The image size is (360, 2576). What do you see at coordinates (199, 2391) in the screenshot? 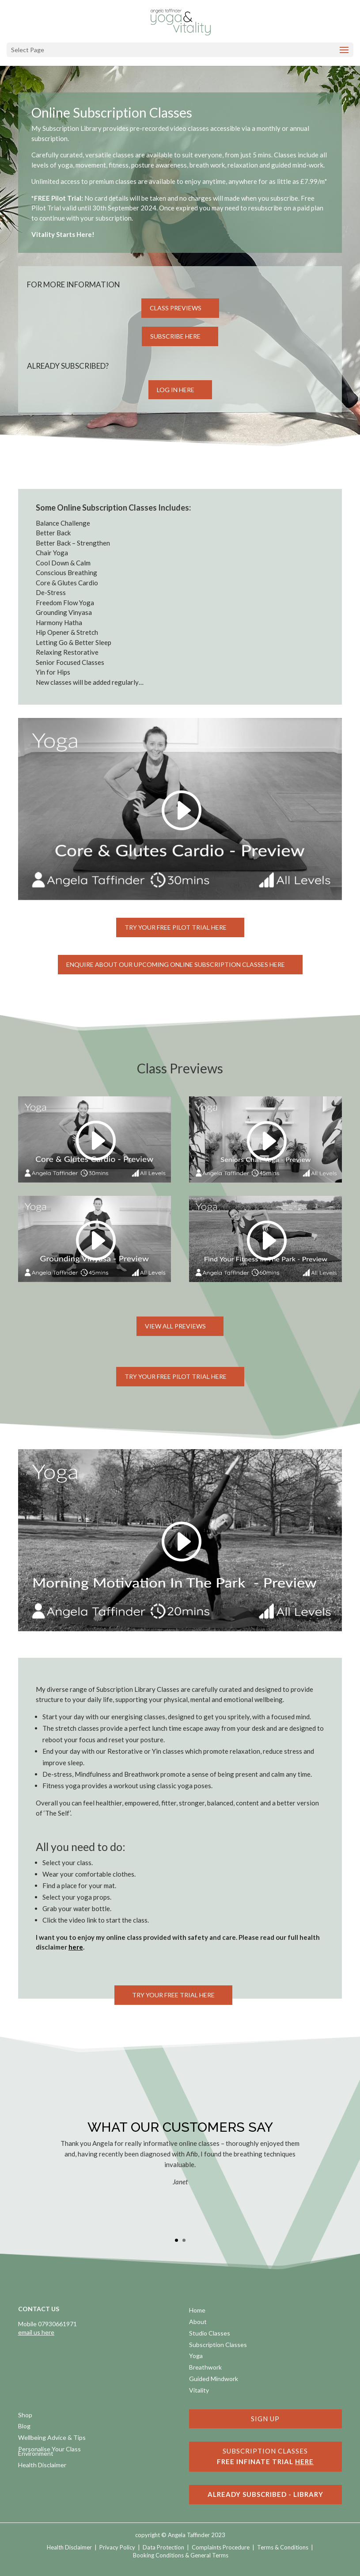
I see `Vitality` at bounding box center [199, 2391].